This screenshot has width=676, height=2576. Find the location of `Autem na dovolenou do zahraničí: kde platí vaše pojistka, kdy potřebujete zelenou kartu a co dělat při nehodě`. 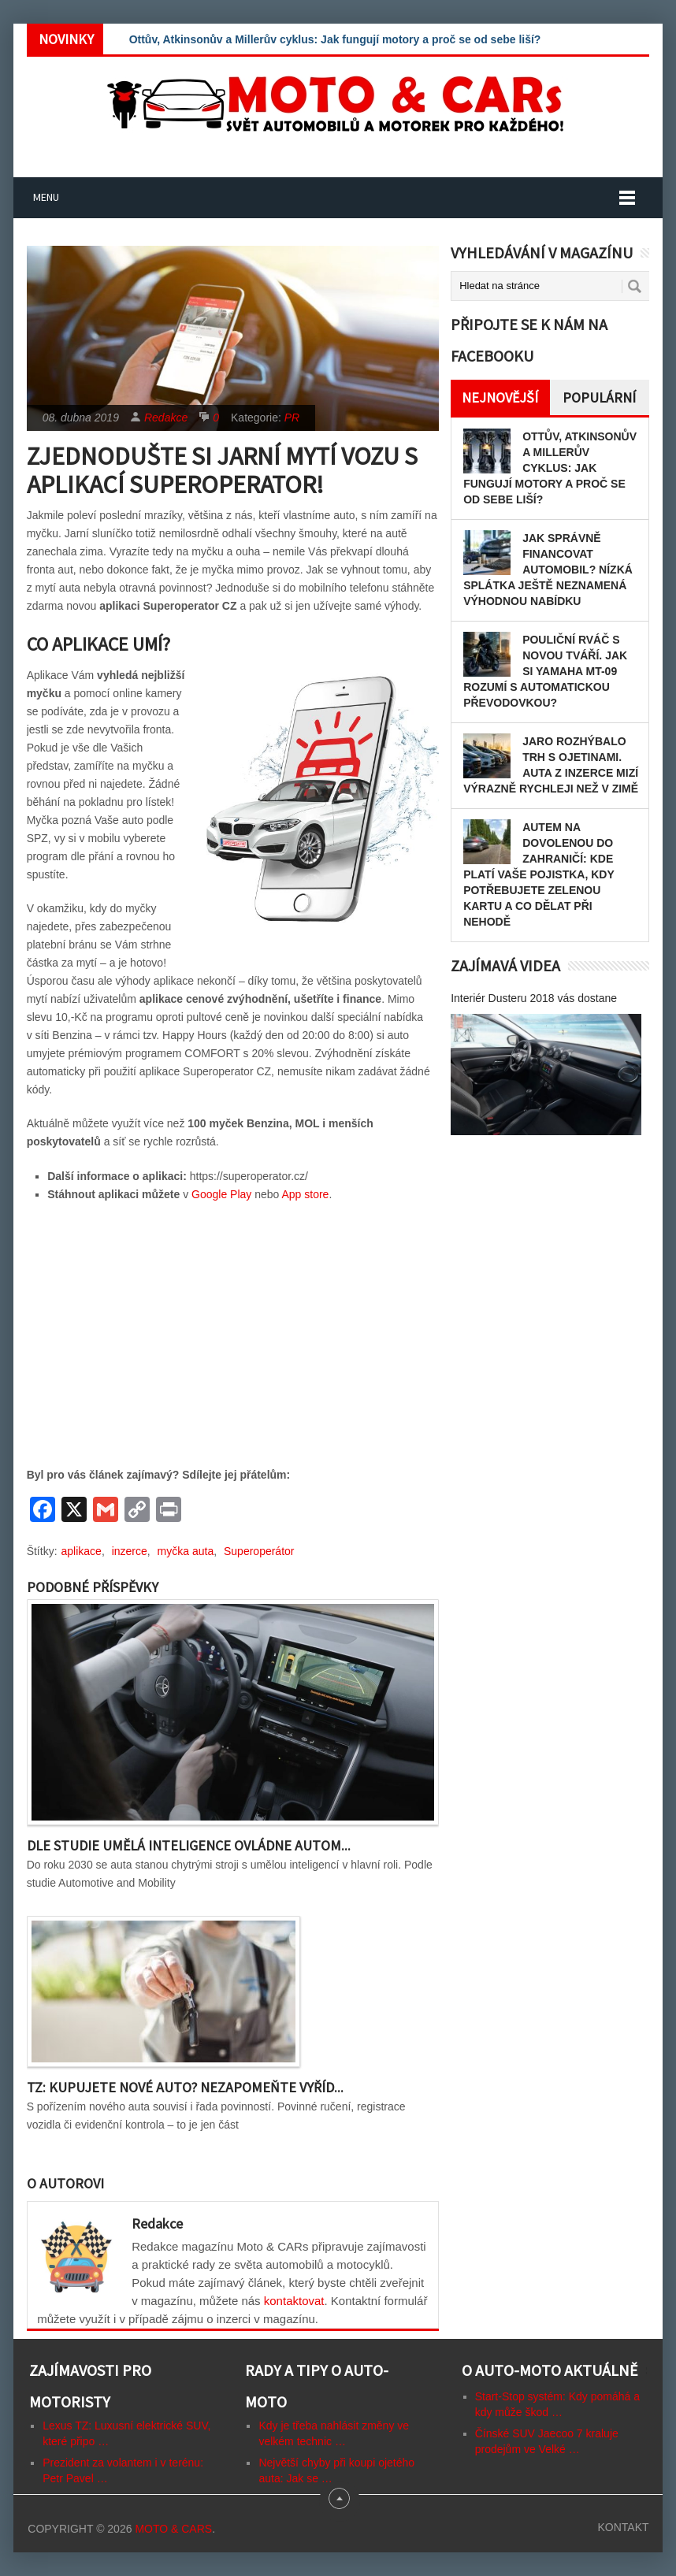

Autem na dovolenou do zahraničí: kde platí vaše pojistka, kdy potřebujete zelenou kartu a co dělat při nehodě is located at coordinates (538, 874).